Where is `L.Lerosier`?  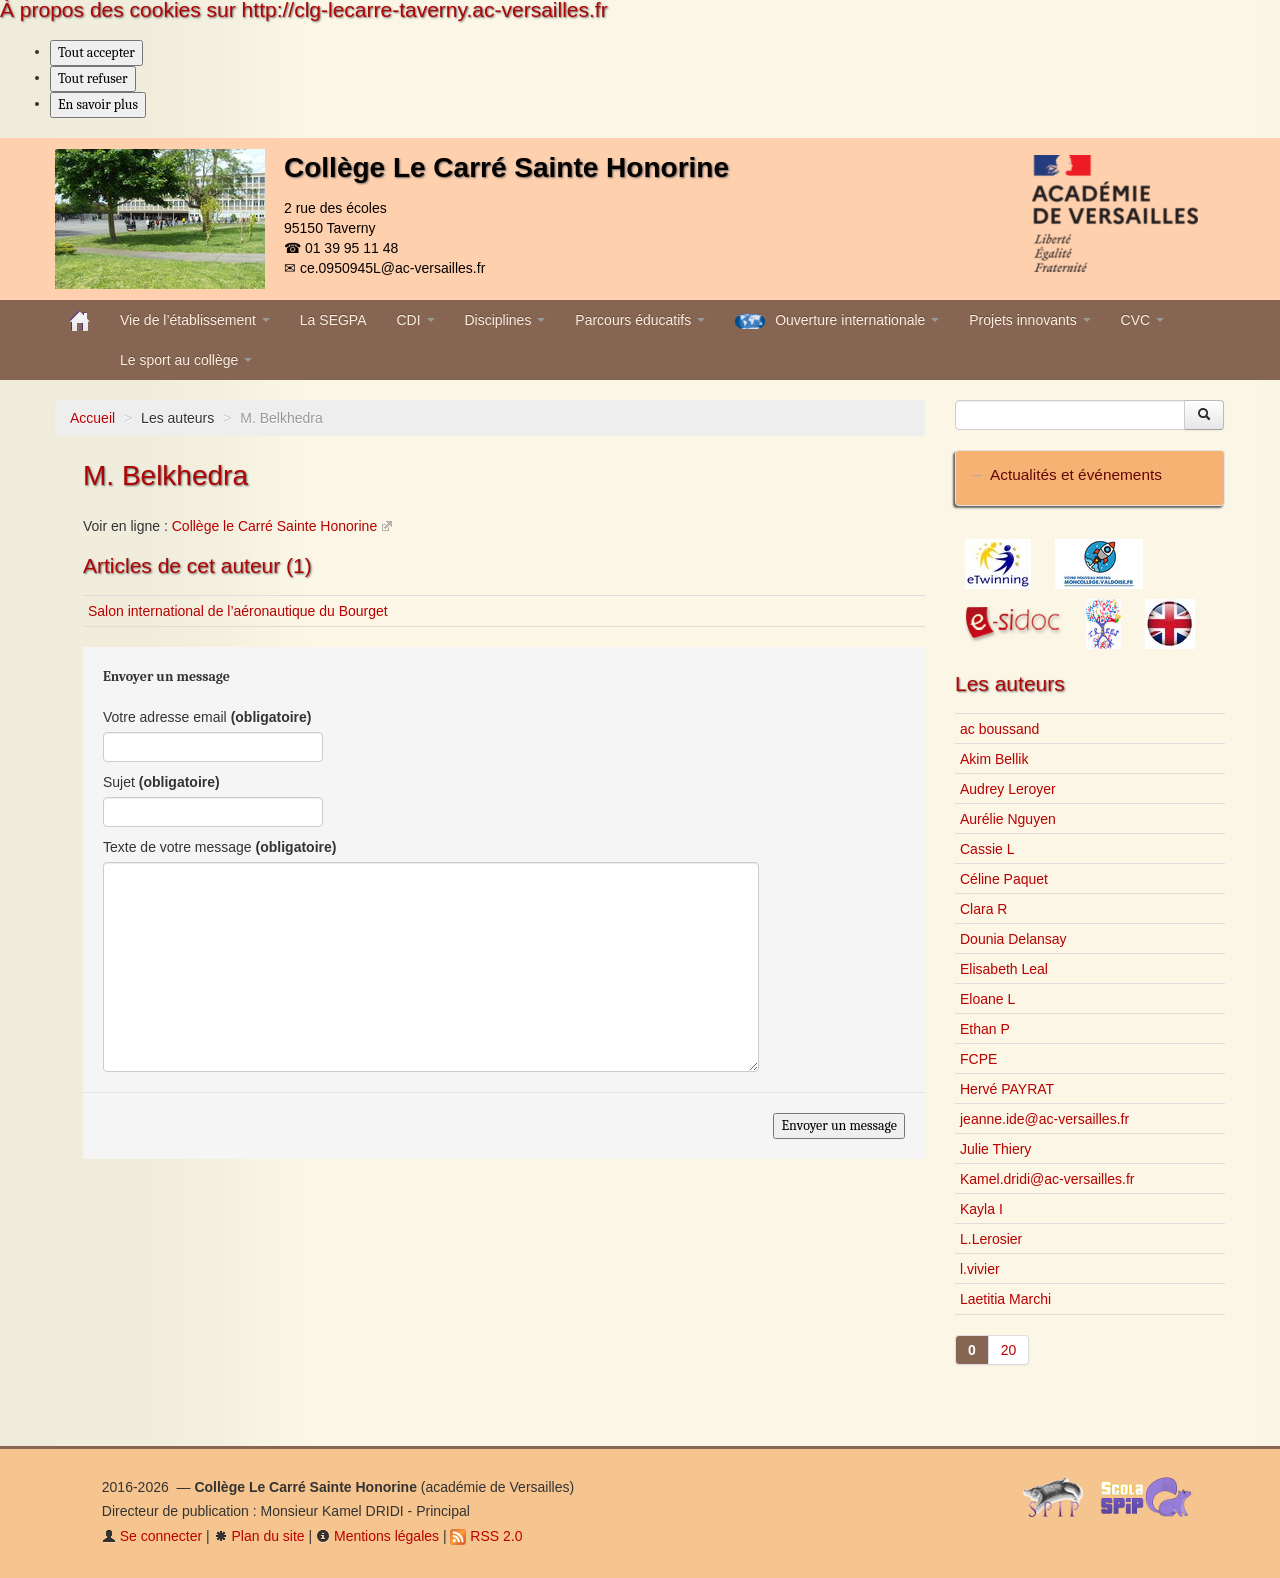
L.Lerosier is located at coordinates (991, 1239).